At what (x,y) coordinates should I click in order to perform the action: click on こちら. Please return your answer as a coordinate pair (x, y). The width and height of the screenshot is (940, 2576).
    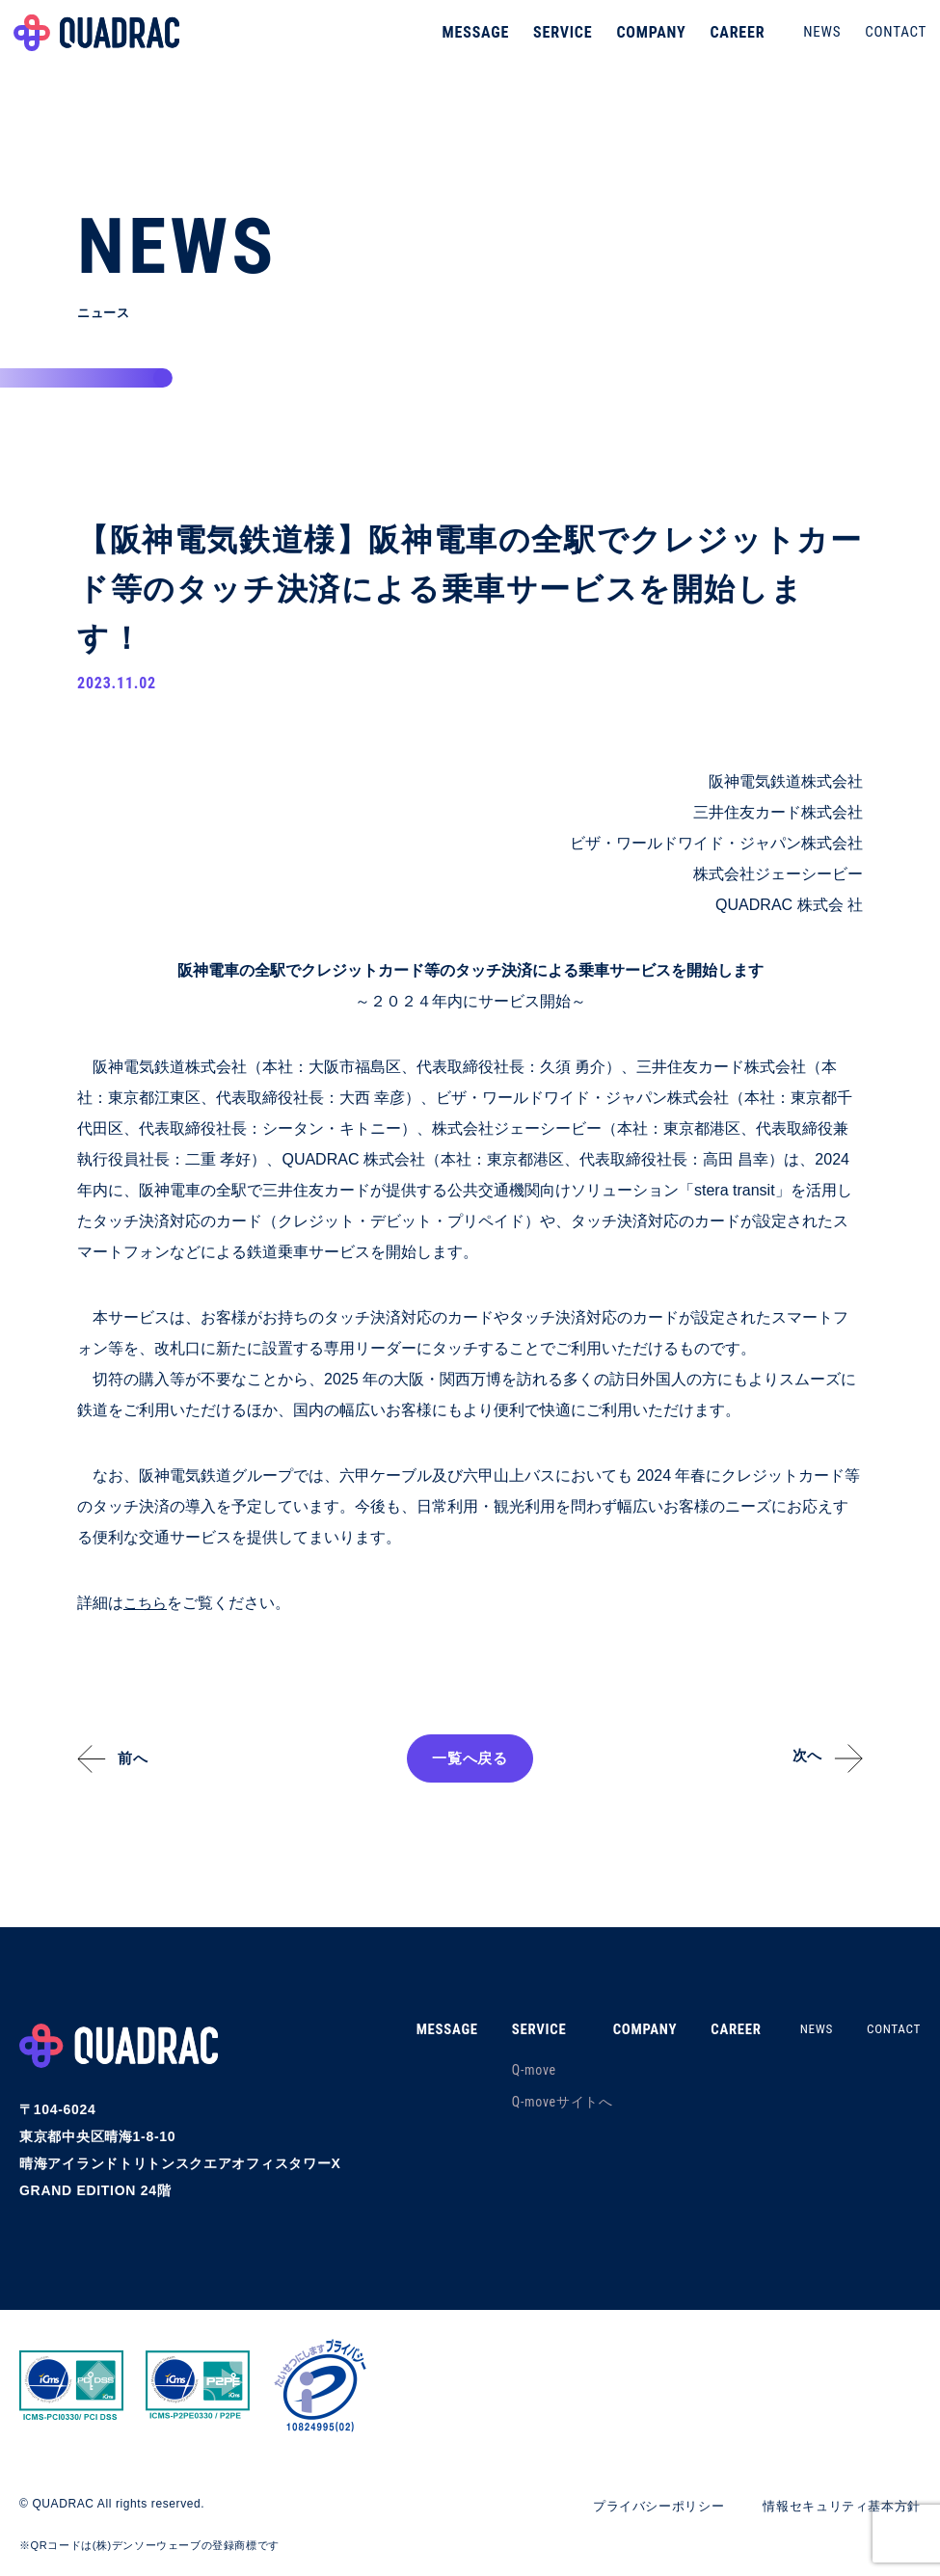
    Looking at the image, I should click on (146, 1604).